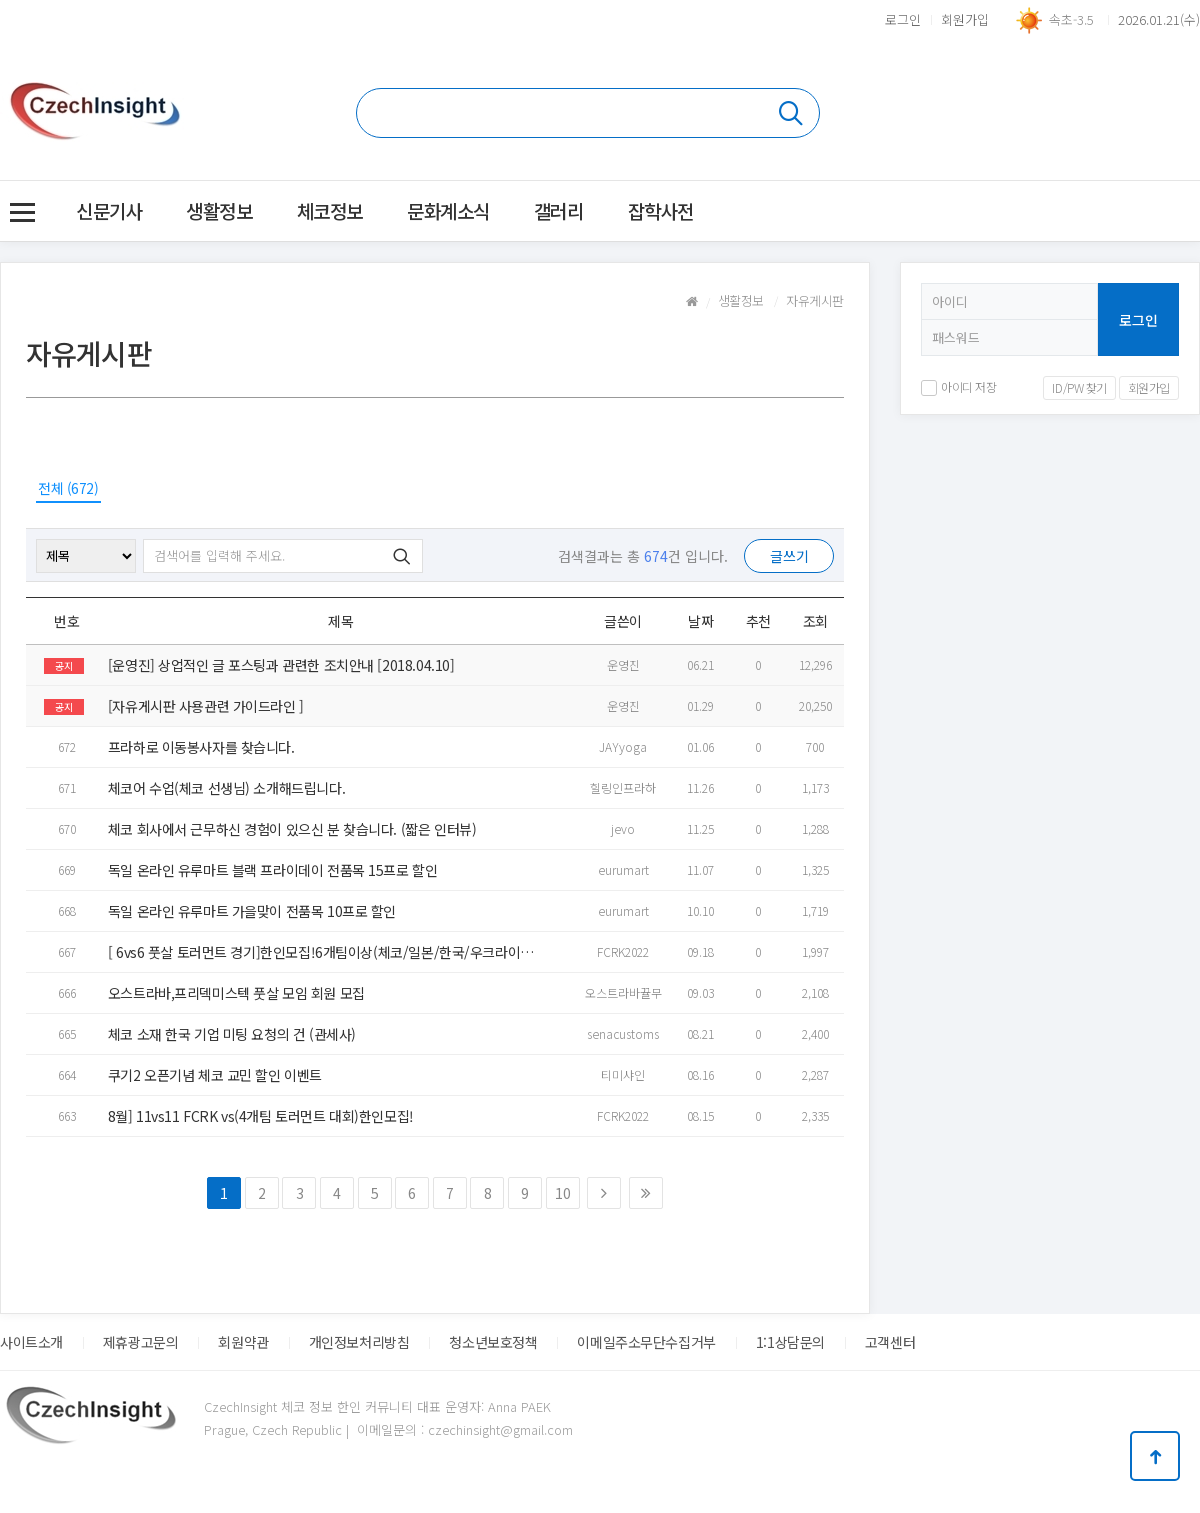  I want to click on 청소년보호정책, so click(493, 1342).